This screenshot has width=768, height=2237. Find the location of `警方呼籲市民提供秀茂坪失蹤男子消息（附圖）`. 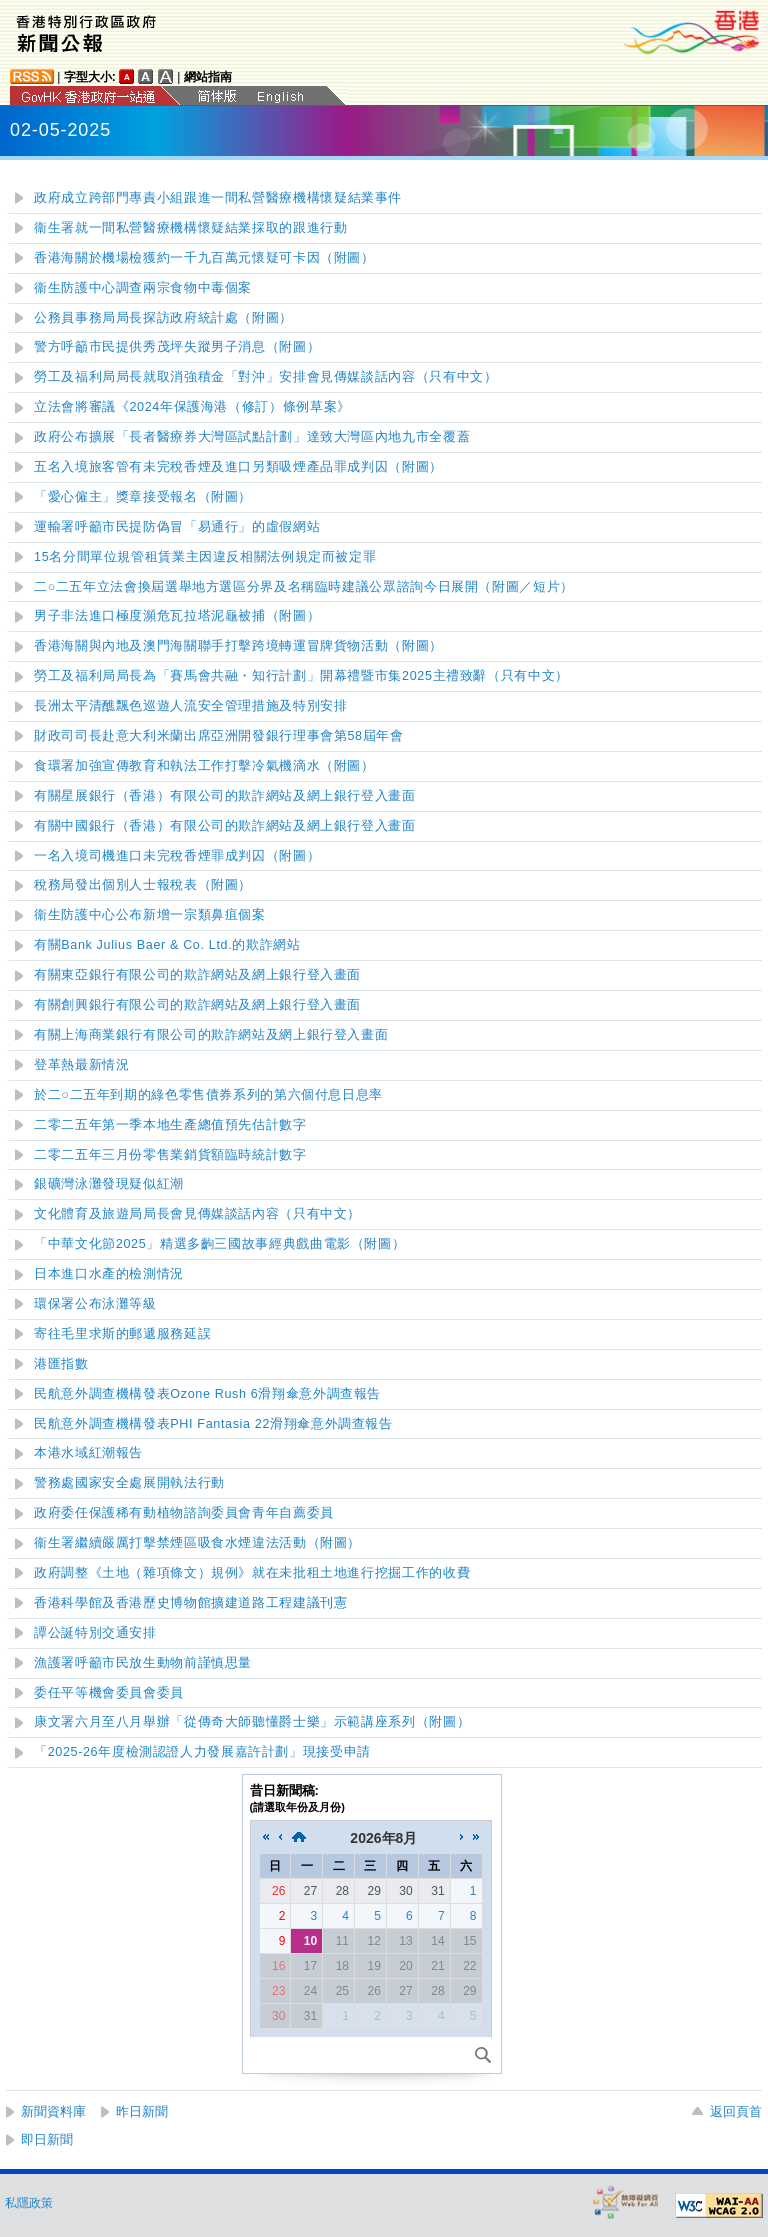

警方呼籲市民提供秀茂坪失蹤男子消息（附圖） is located at coordinates (177, 347).